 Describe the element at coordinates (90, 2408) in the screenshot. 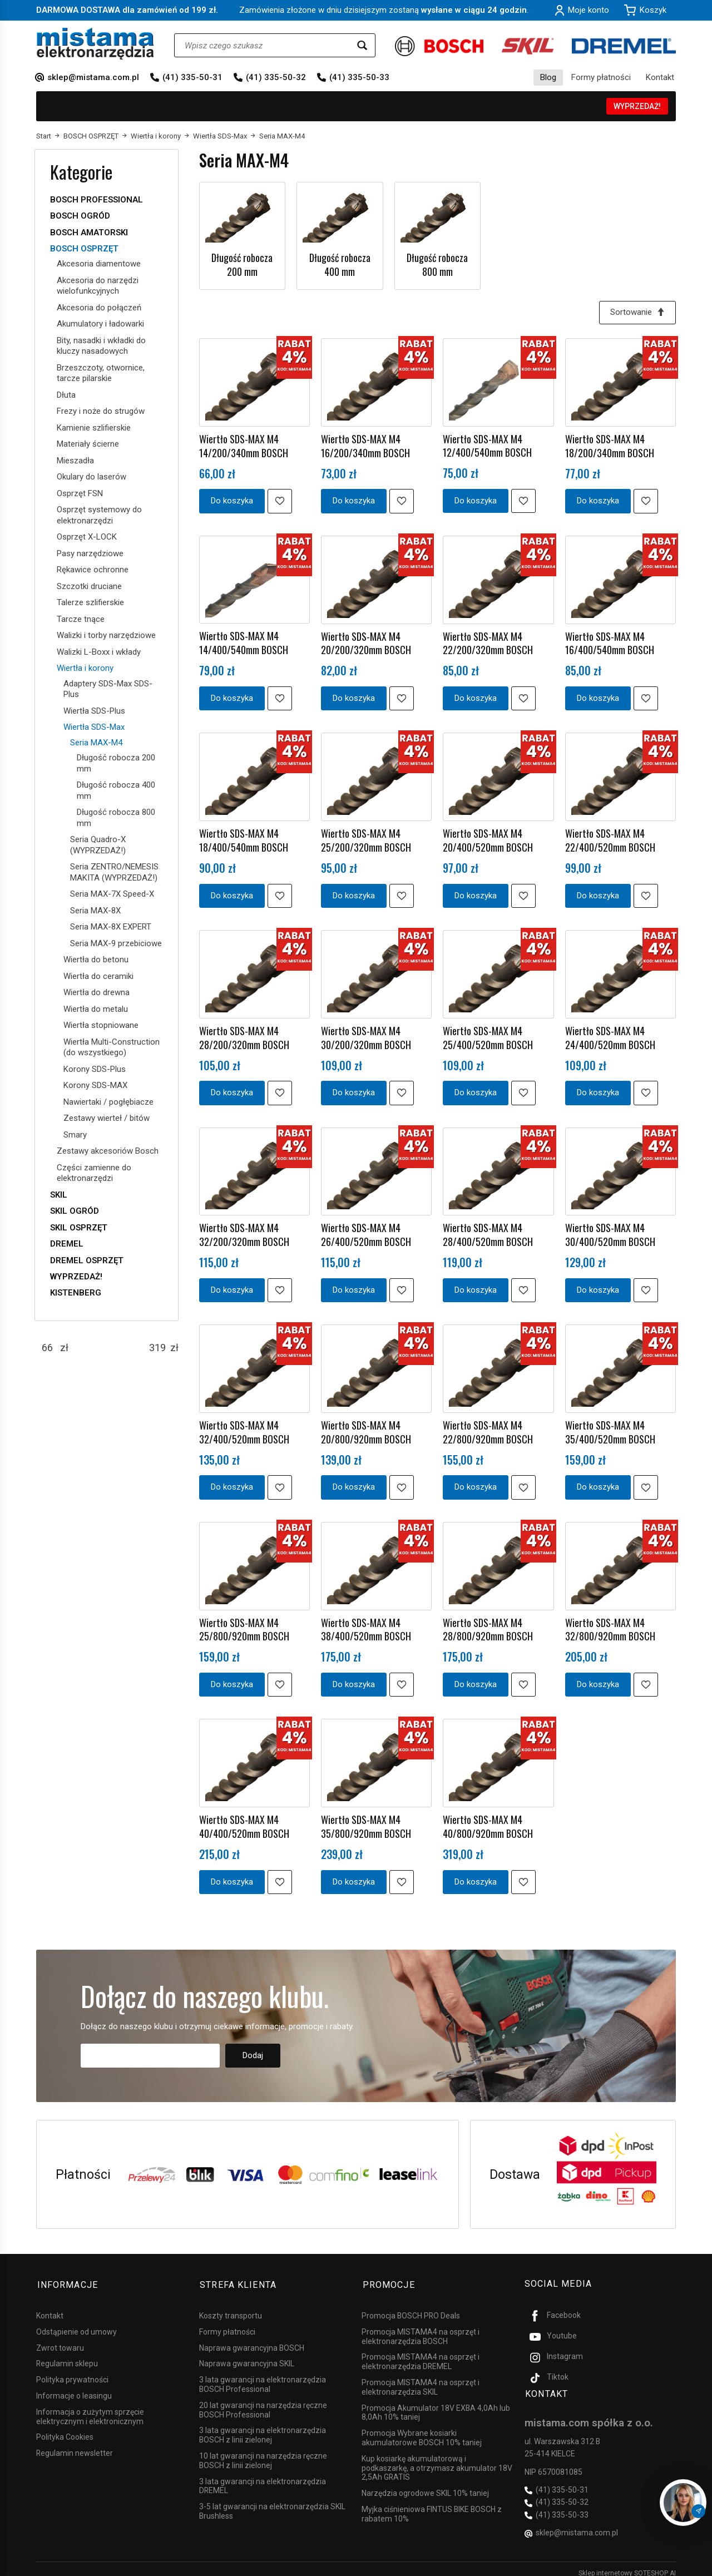

I see `Informacja o zużytym sprzęcie elektrycznym i elektronicznym` at that location.